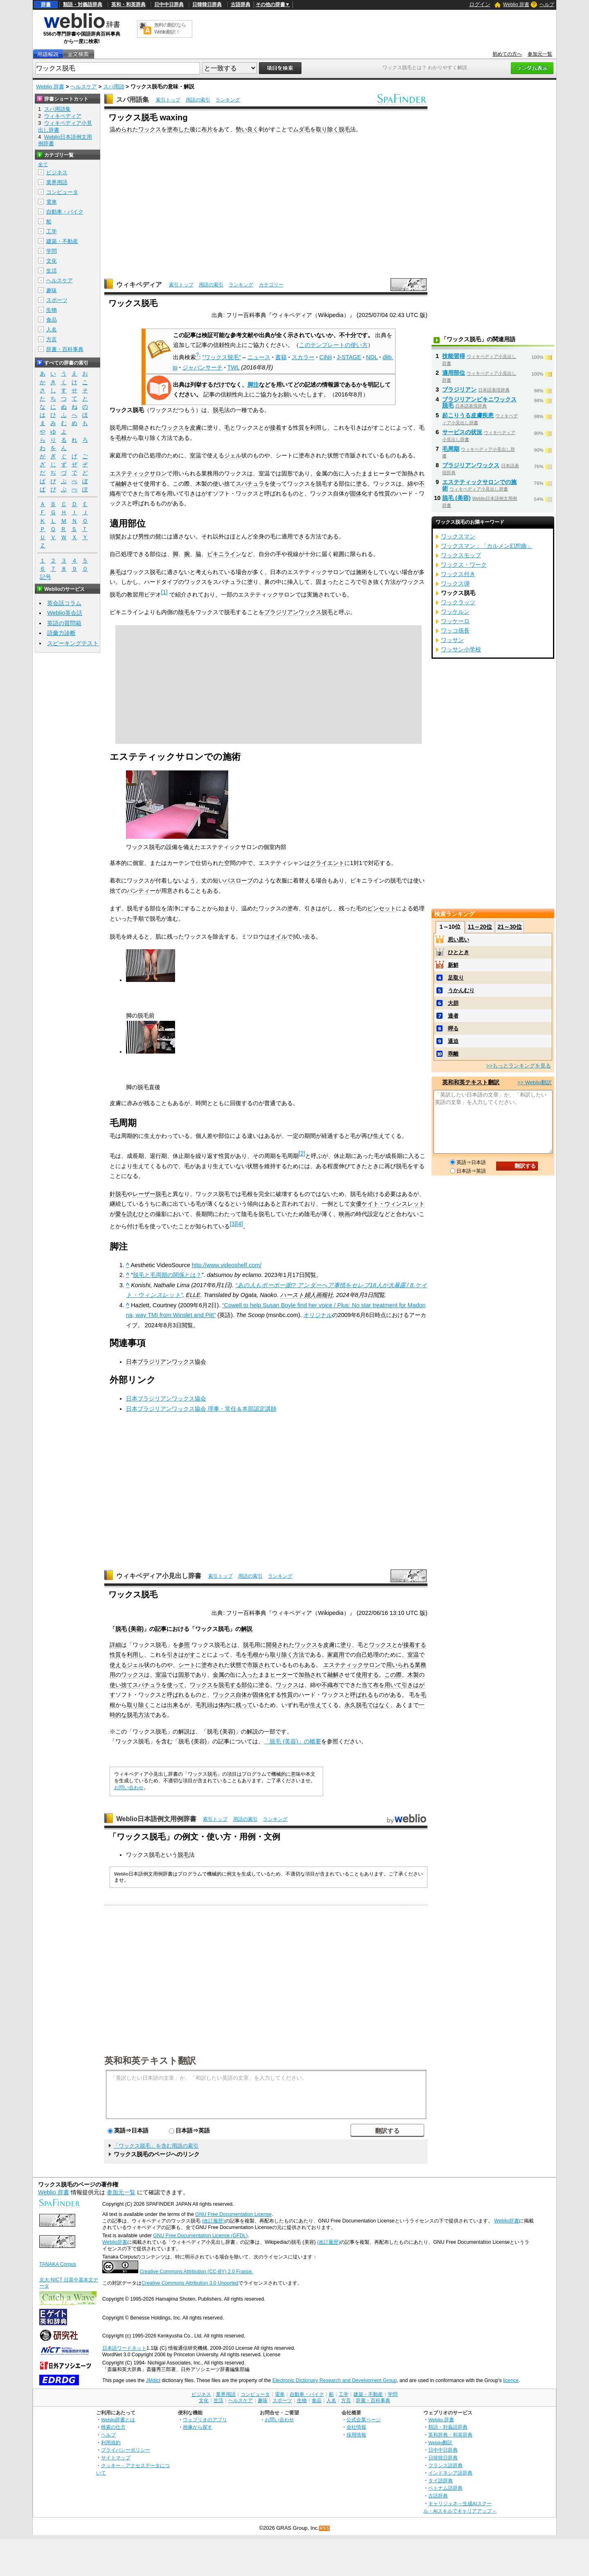  Describe the element at coordinates (334, 2380) in the screenshot. I see `Electronic Dictionary Research and Development Group` at that location.